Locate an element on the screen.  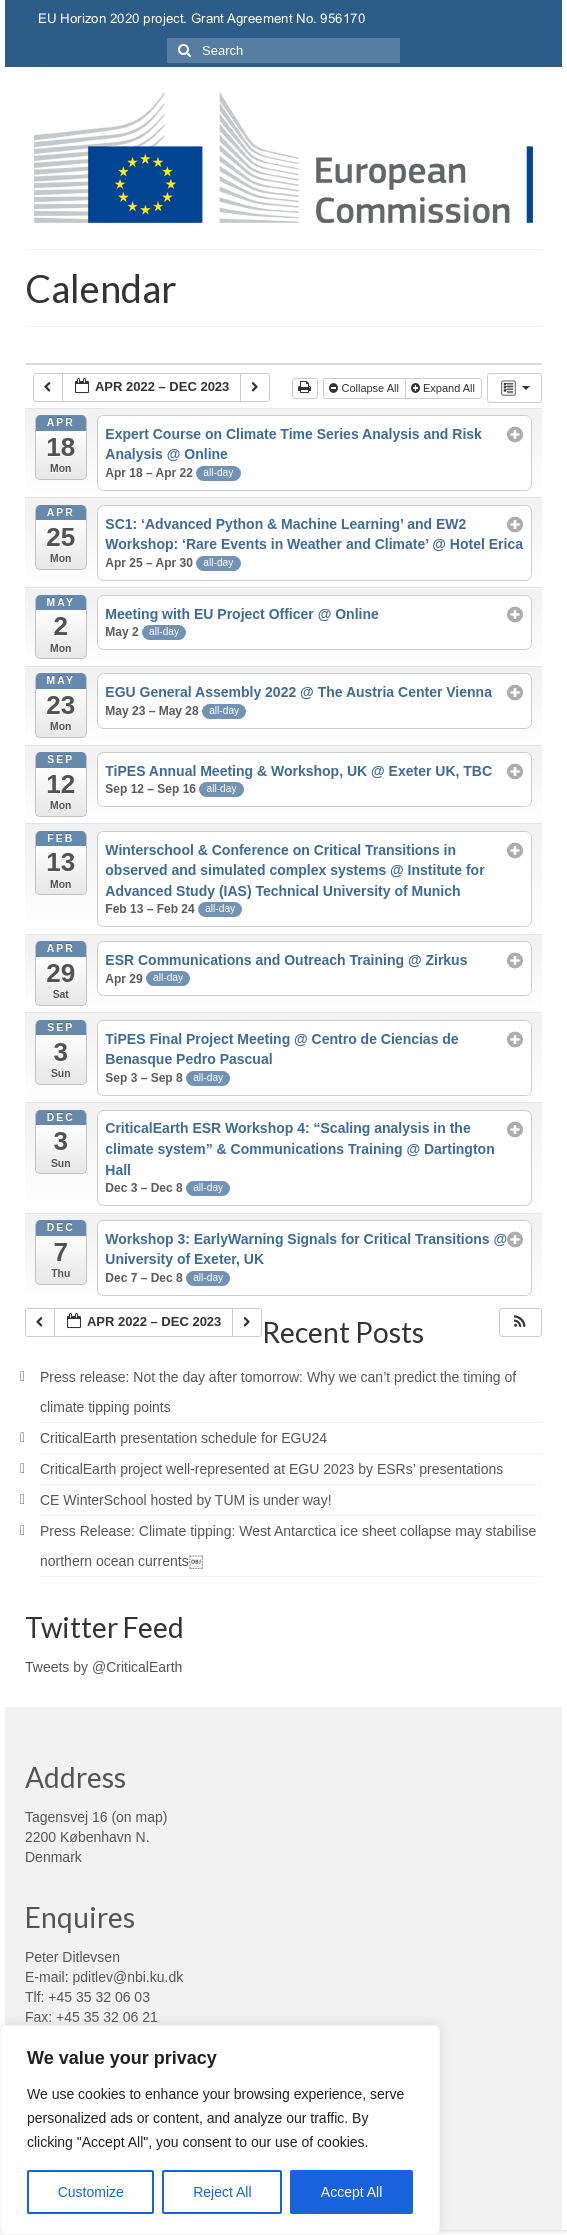
Accept All is located at coordinates (351, 2192).